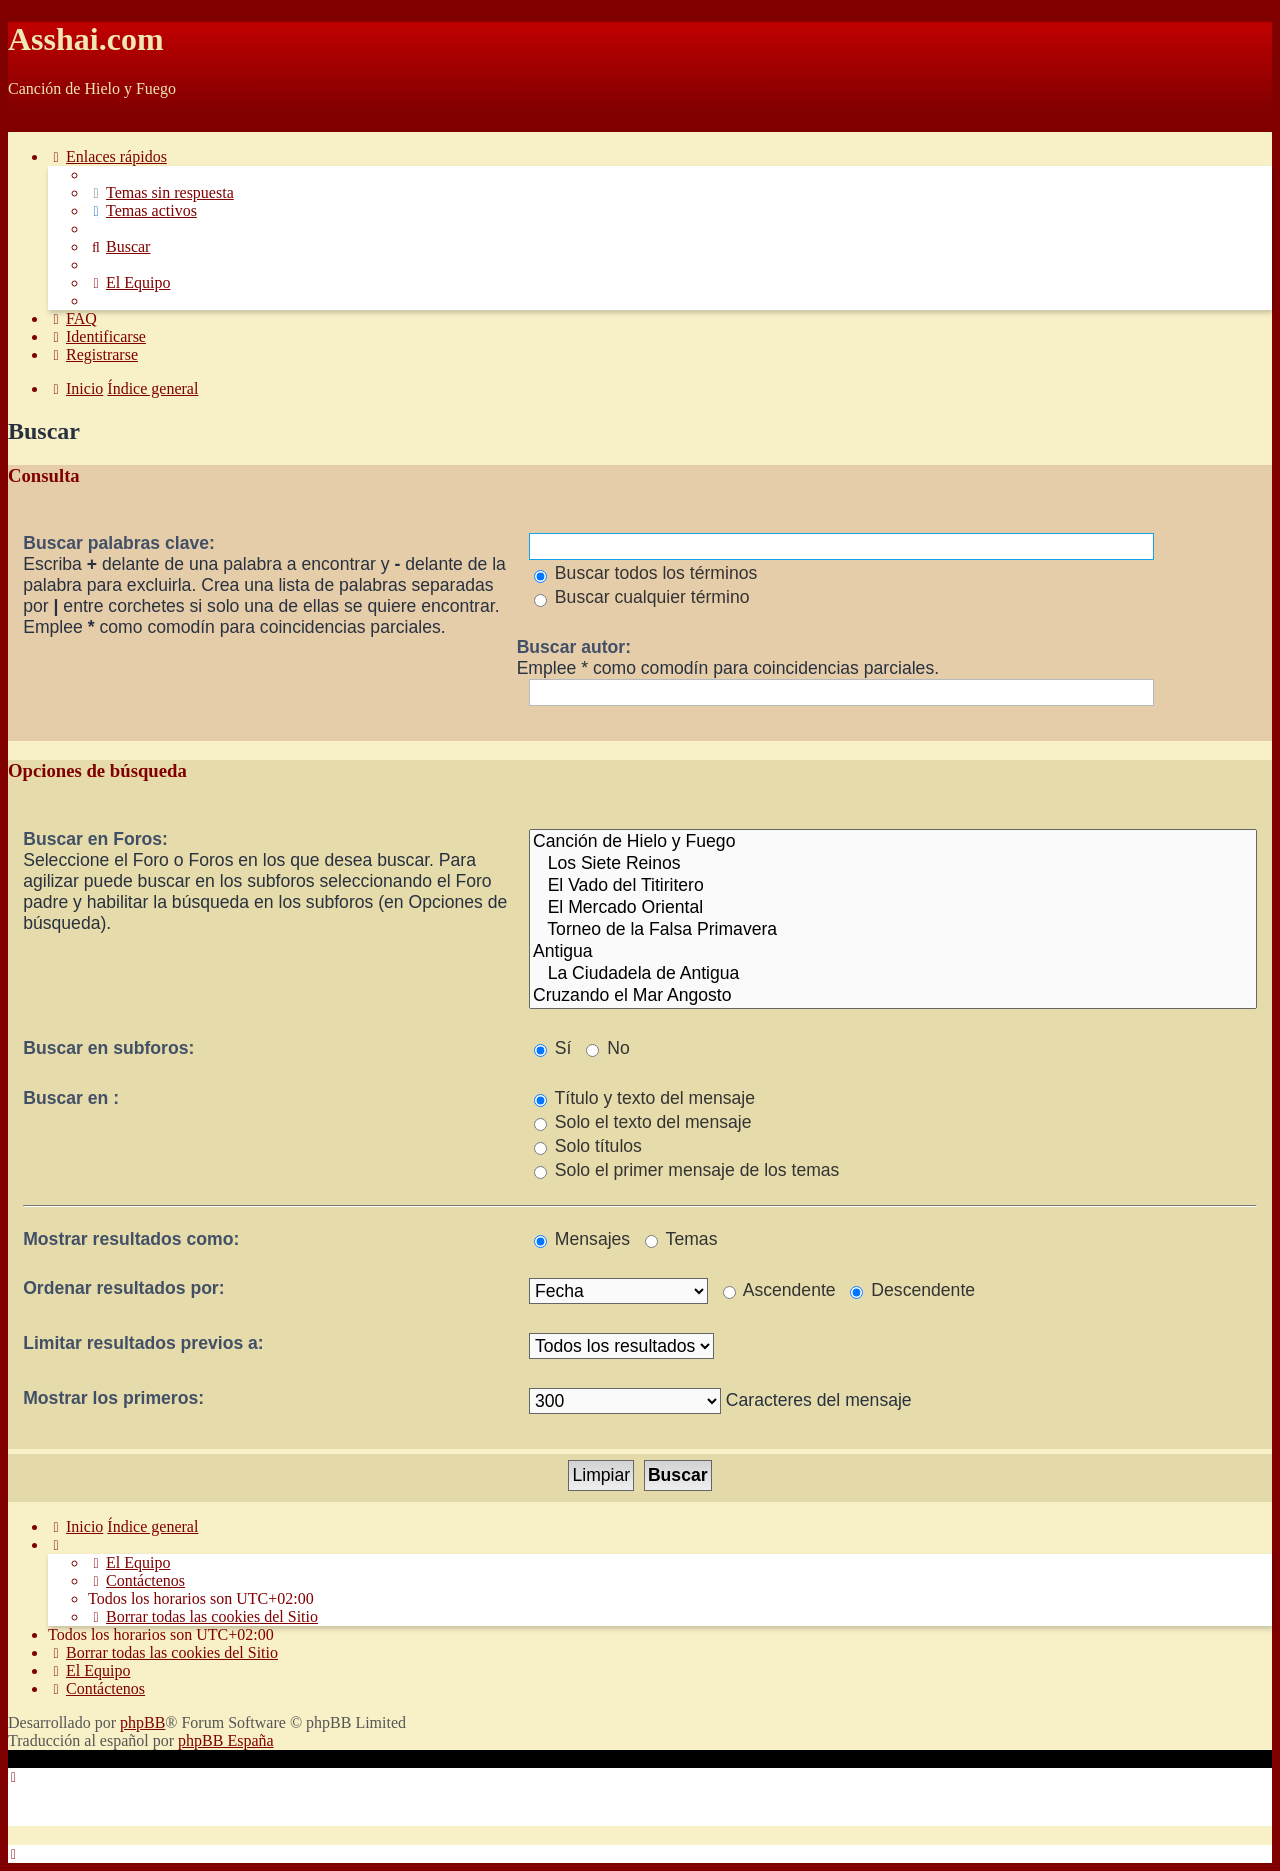  Describe the element at coordinates (686, 1170) in the screenshot. I see `Solo el primer mensaje de los temas` at that location.